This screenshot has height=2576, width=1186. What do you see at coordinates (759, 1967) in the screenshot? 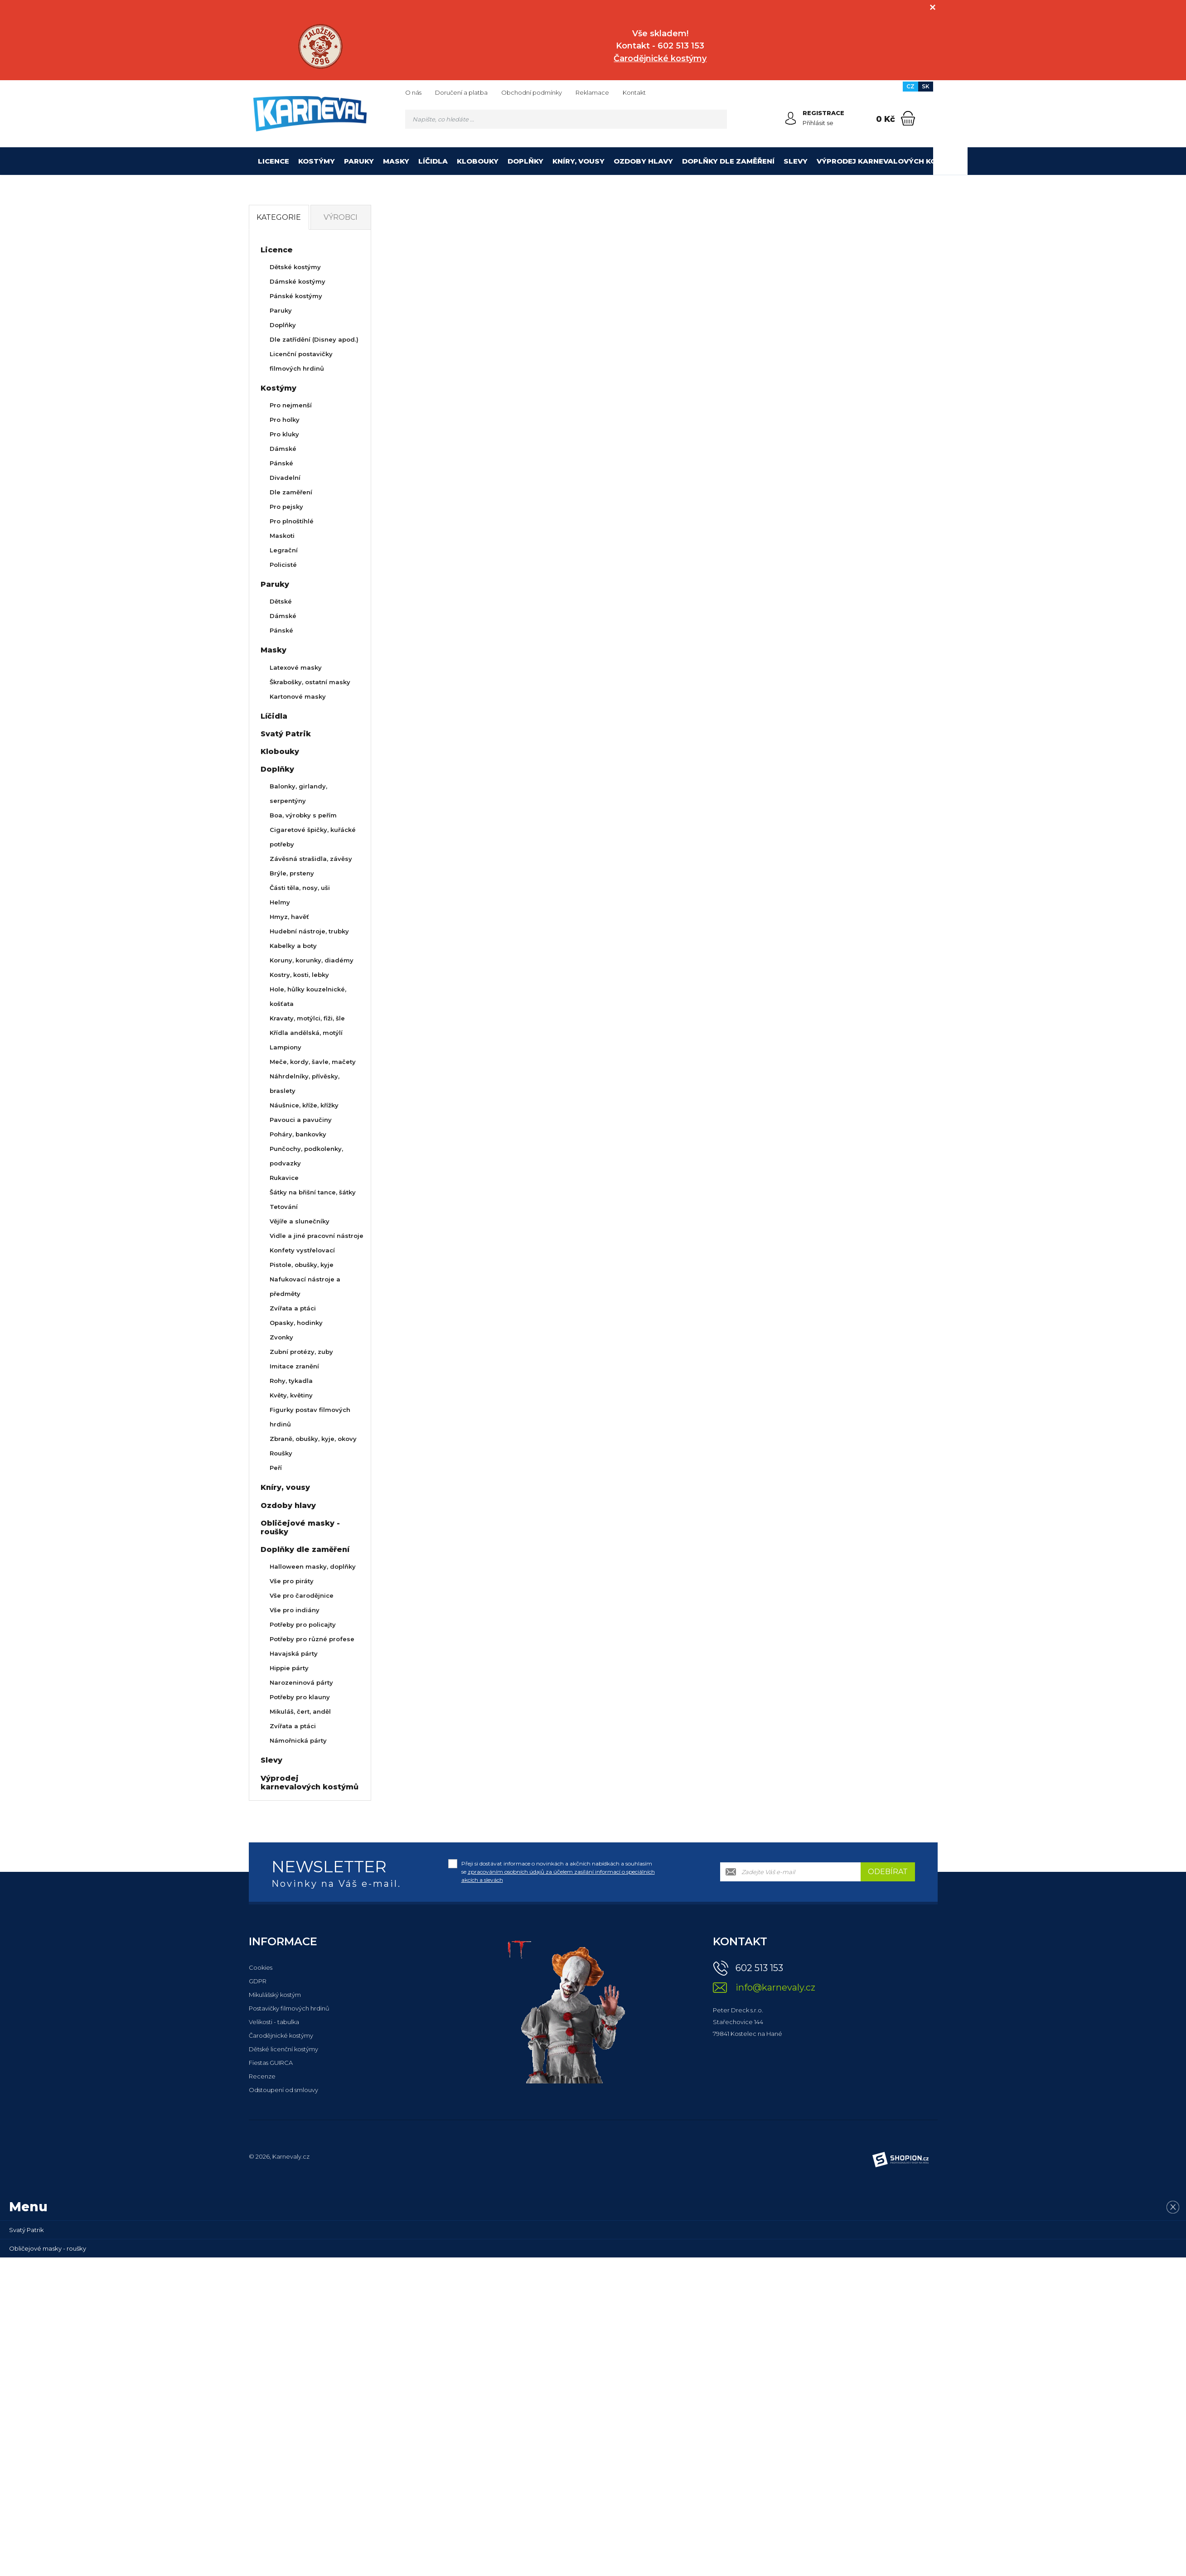
I see `602 513 153` at bounding box center [759, 1967].